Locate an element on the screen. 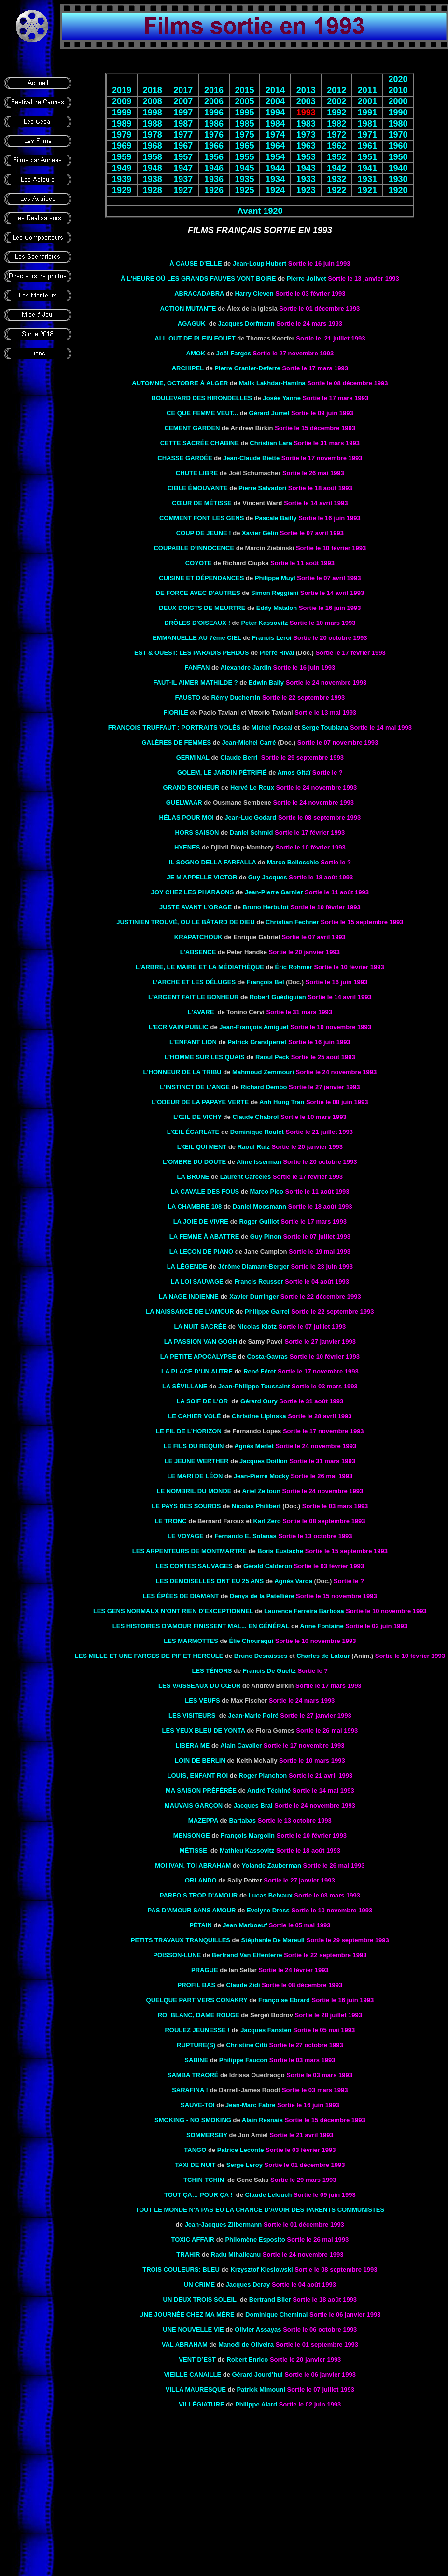 This screenshot has width=448, height=2576. Parfois trop d'amour is located at coordinates (199, 1895).